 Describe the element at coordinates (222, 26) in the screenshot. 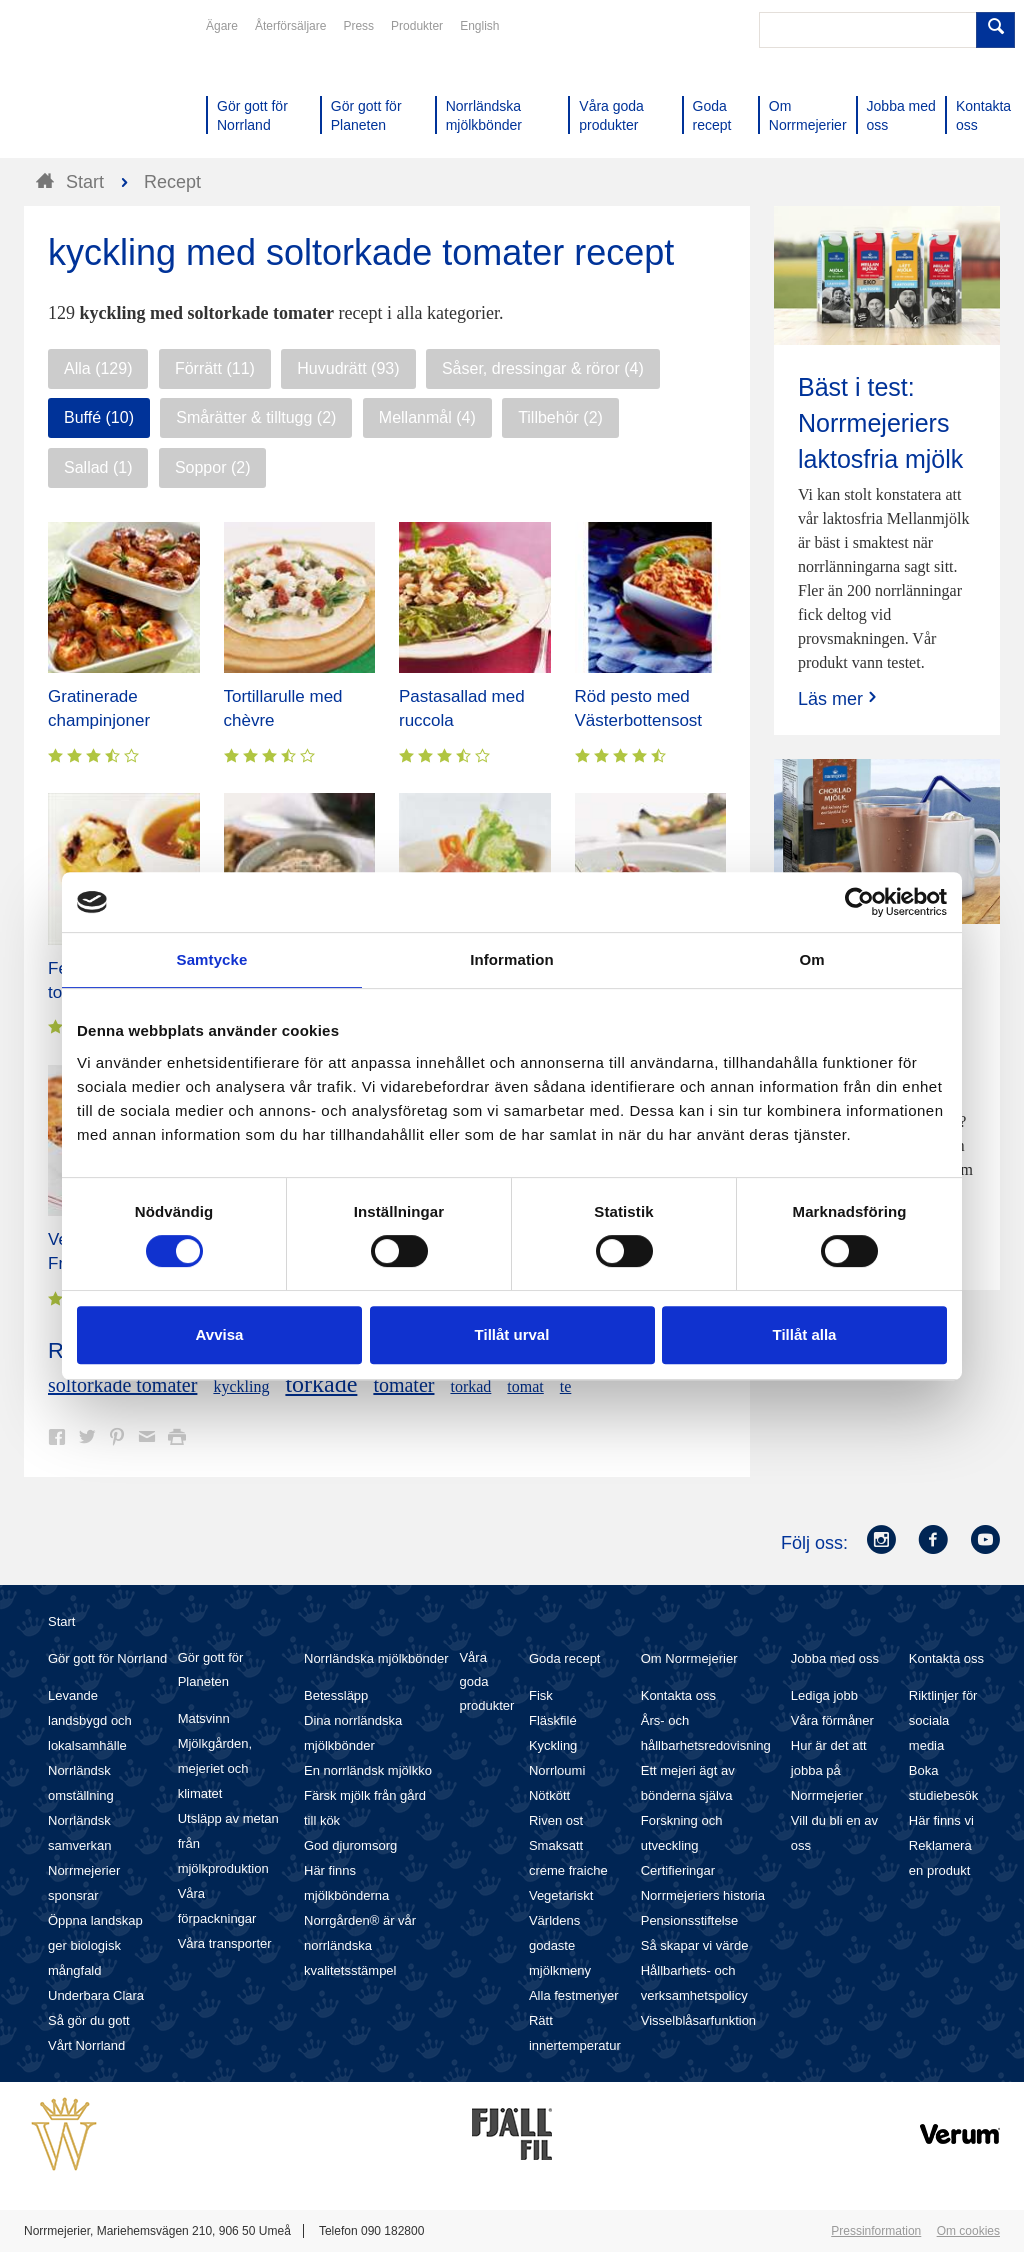

I see `Ägare` at that location.